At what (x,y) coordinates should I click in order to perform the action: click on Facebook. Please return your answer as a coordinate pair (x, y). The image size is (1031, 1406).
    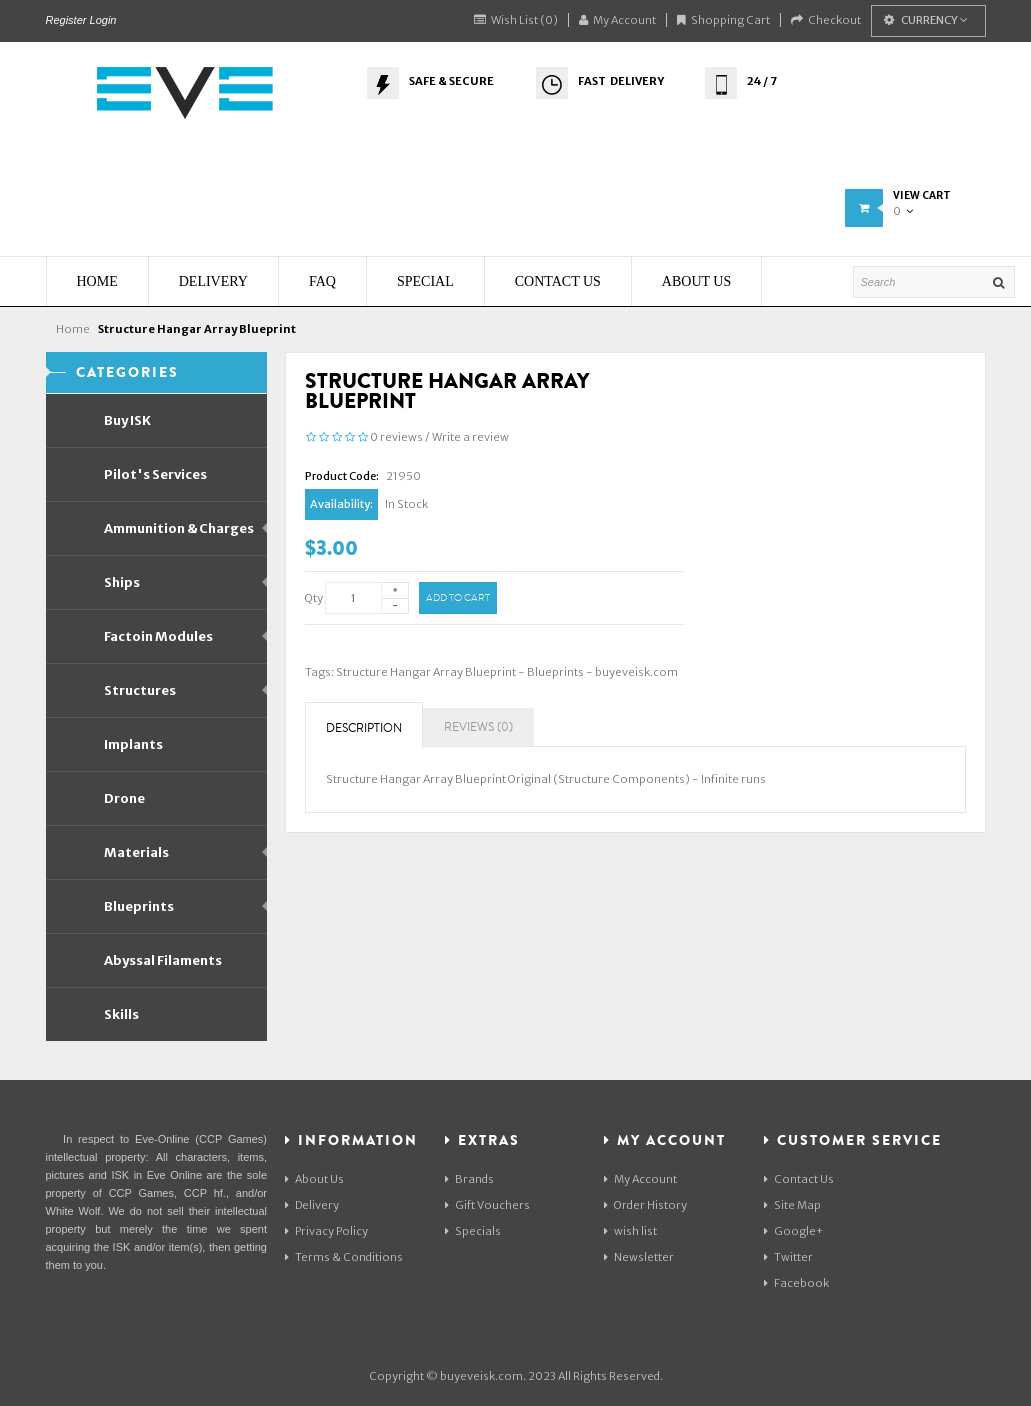
    Looking at the image, I should click on (796, 1283).